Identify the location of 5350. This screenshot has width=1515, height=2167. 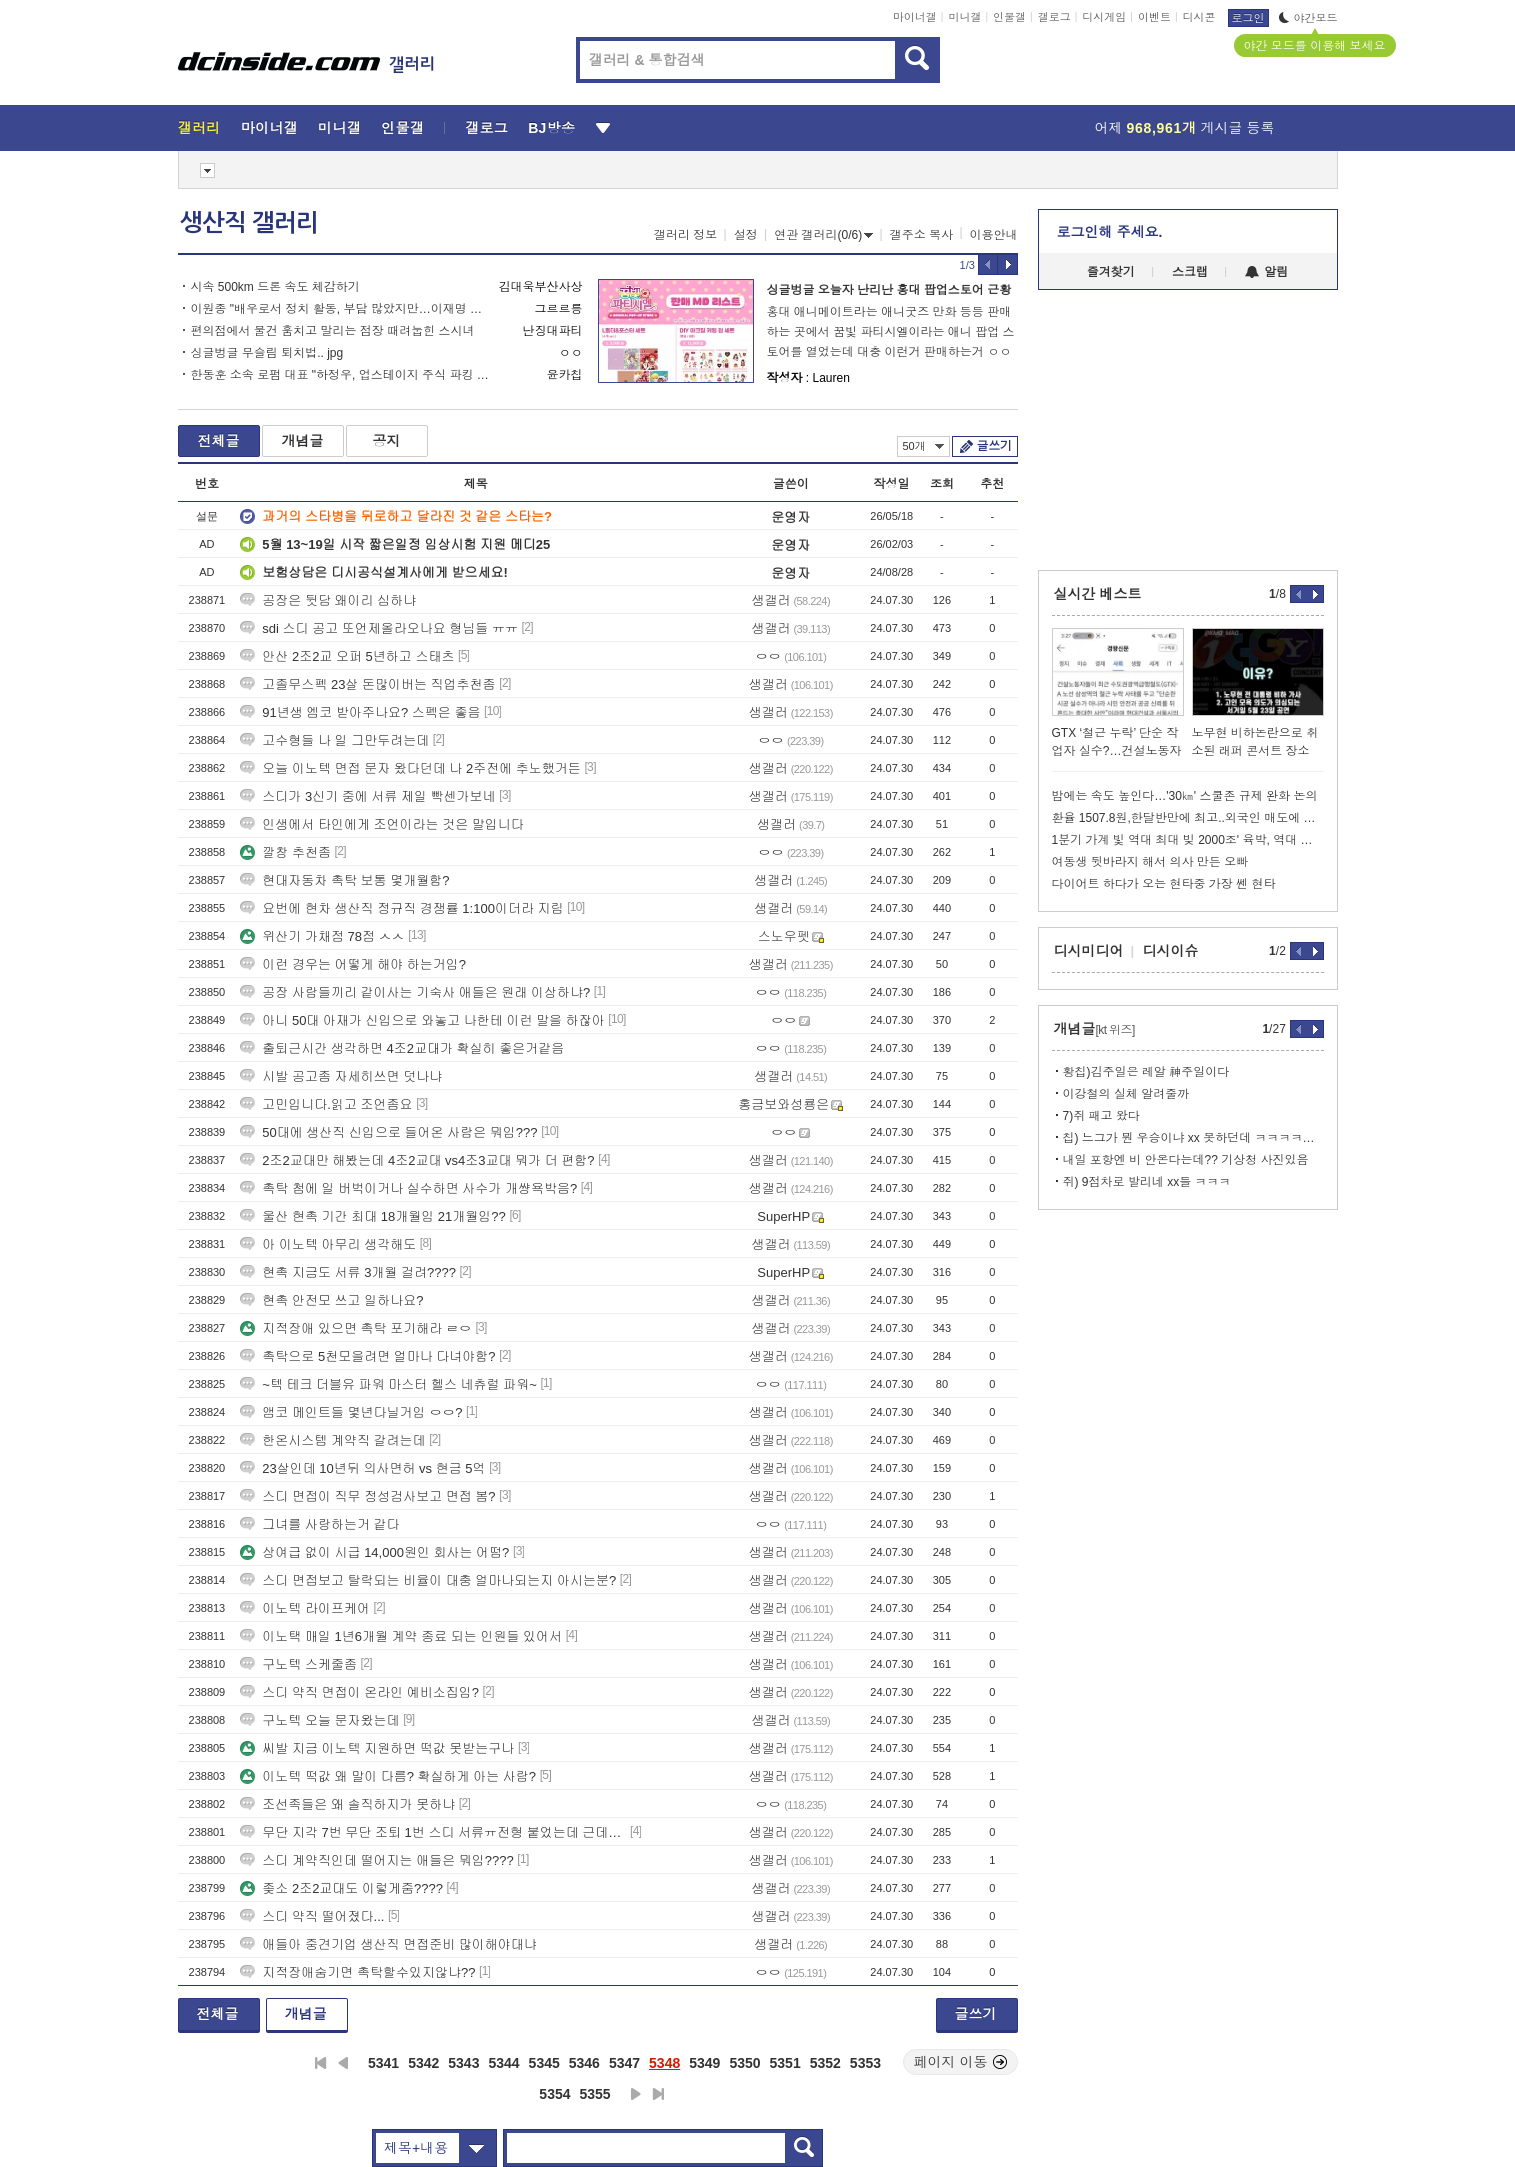
(744, 2063).